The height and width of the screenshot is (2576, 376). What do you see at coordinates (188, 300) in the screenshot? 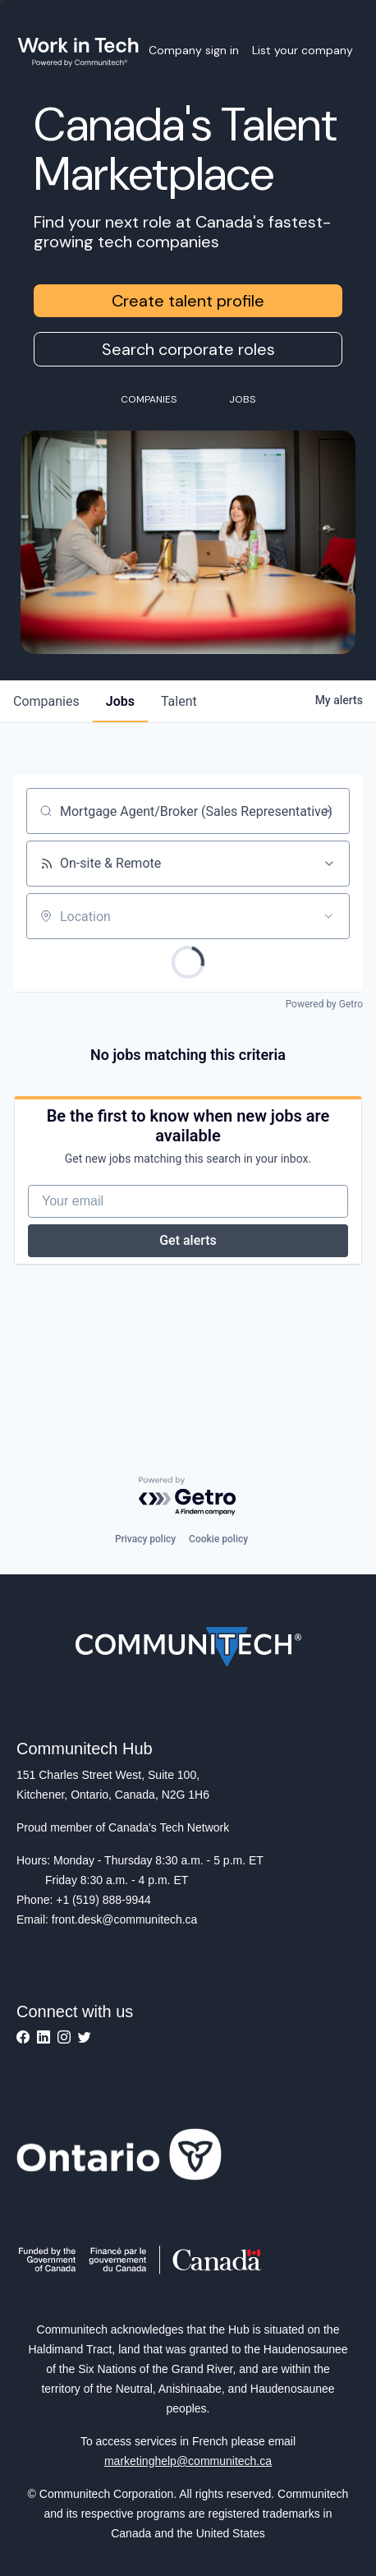
I see `Create talent profile` at bounding box center [188, 300].